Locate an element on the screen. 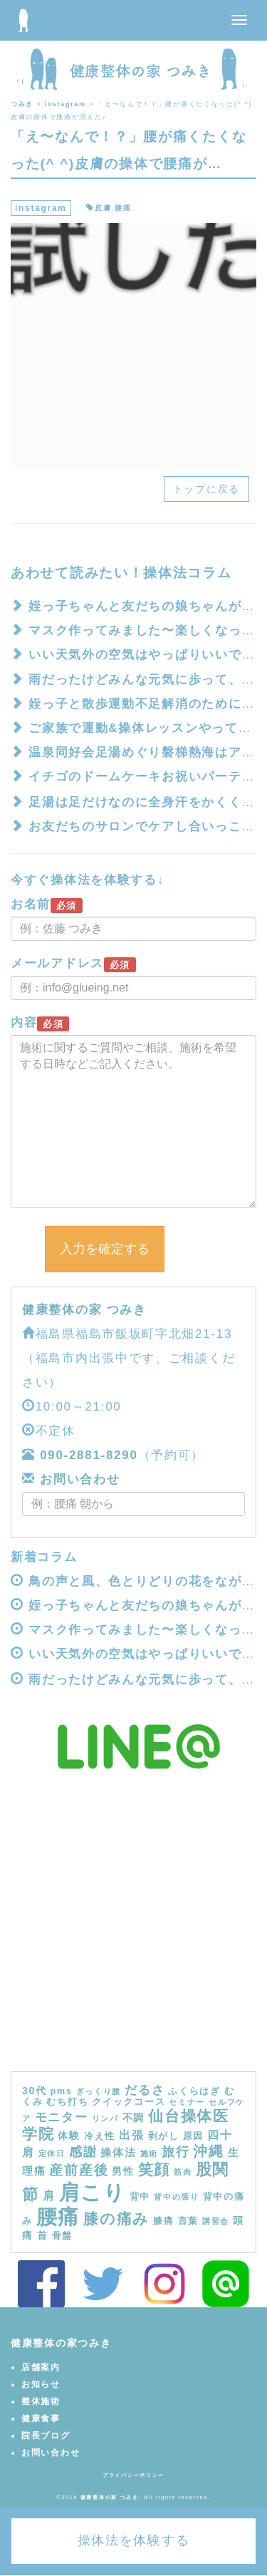 This screenshot has height=2576, width=267. 体験 [体験 (5個の項目)] is located at coordinates (69, 2135).